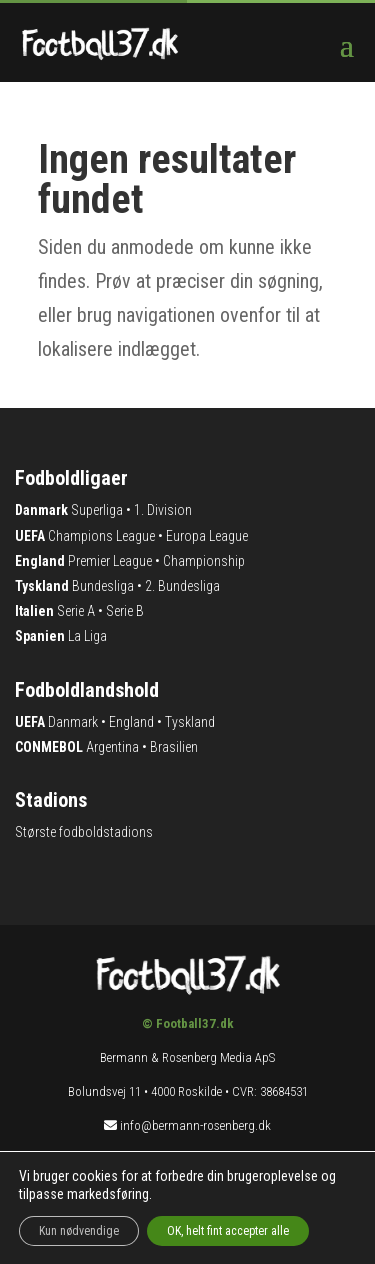 Image resolution: width=375 pixels, height=1264 pixels. I want to click on Tyskland, so click(190, 722).